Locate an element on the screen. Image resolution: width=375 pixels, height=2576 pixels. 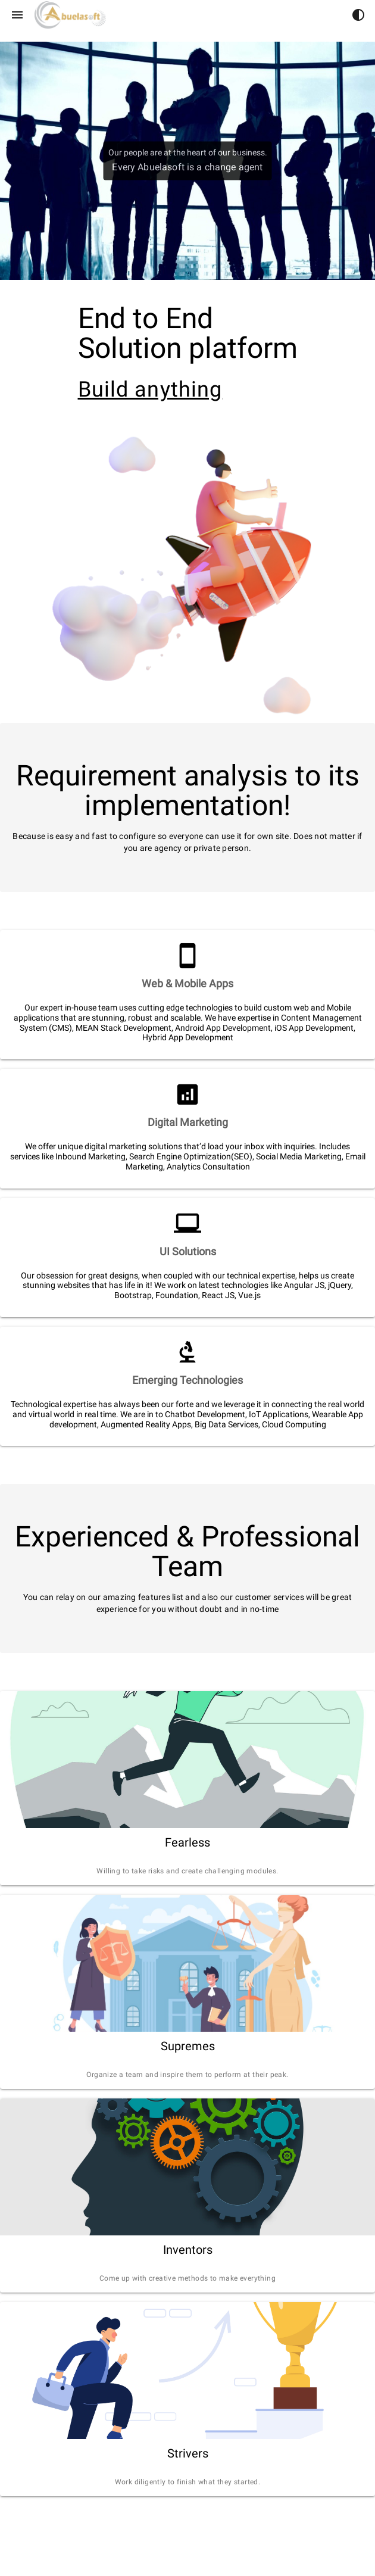
[button] is located at coordinates (358, 14).